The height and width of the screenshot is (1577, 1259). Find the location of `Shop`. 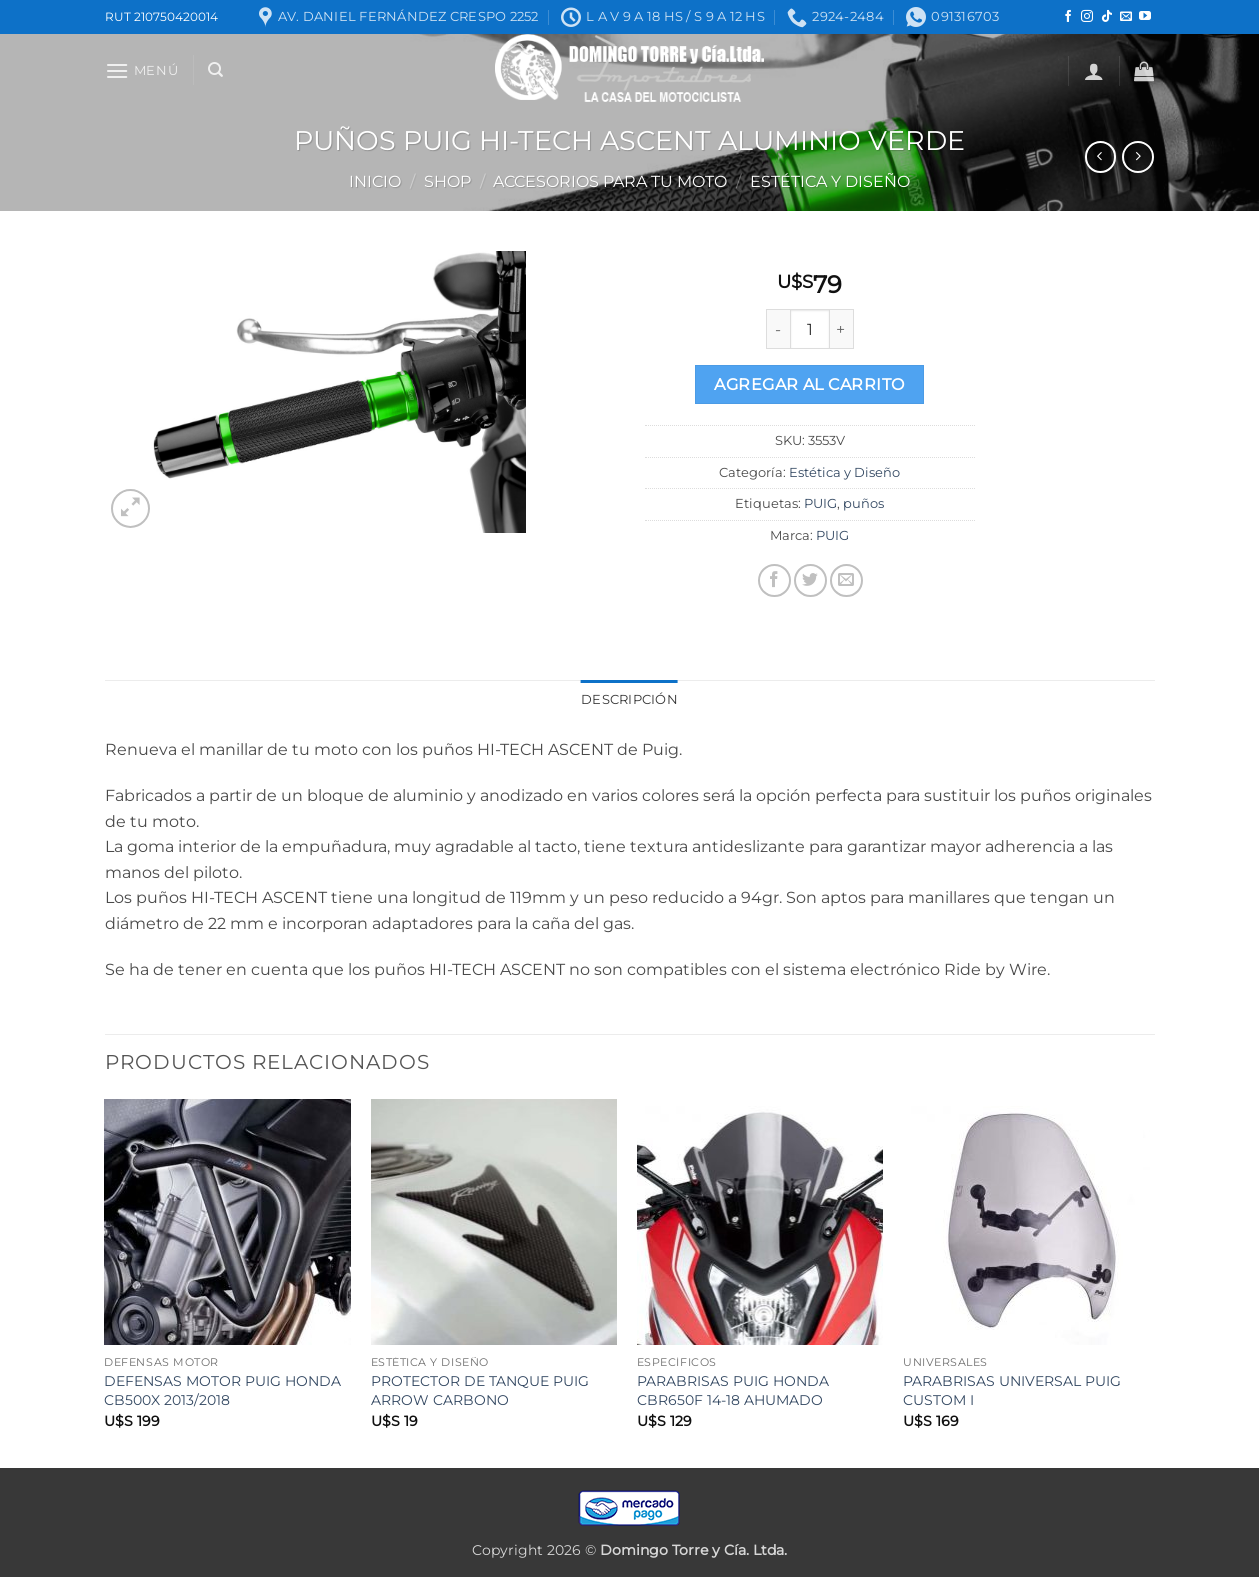

Shop is located at coordinates (447, 181).